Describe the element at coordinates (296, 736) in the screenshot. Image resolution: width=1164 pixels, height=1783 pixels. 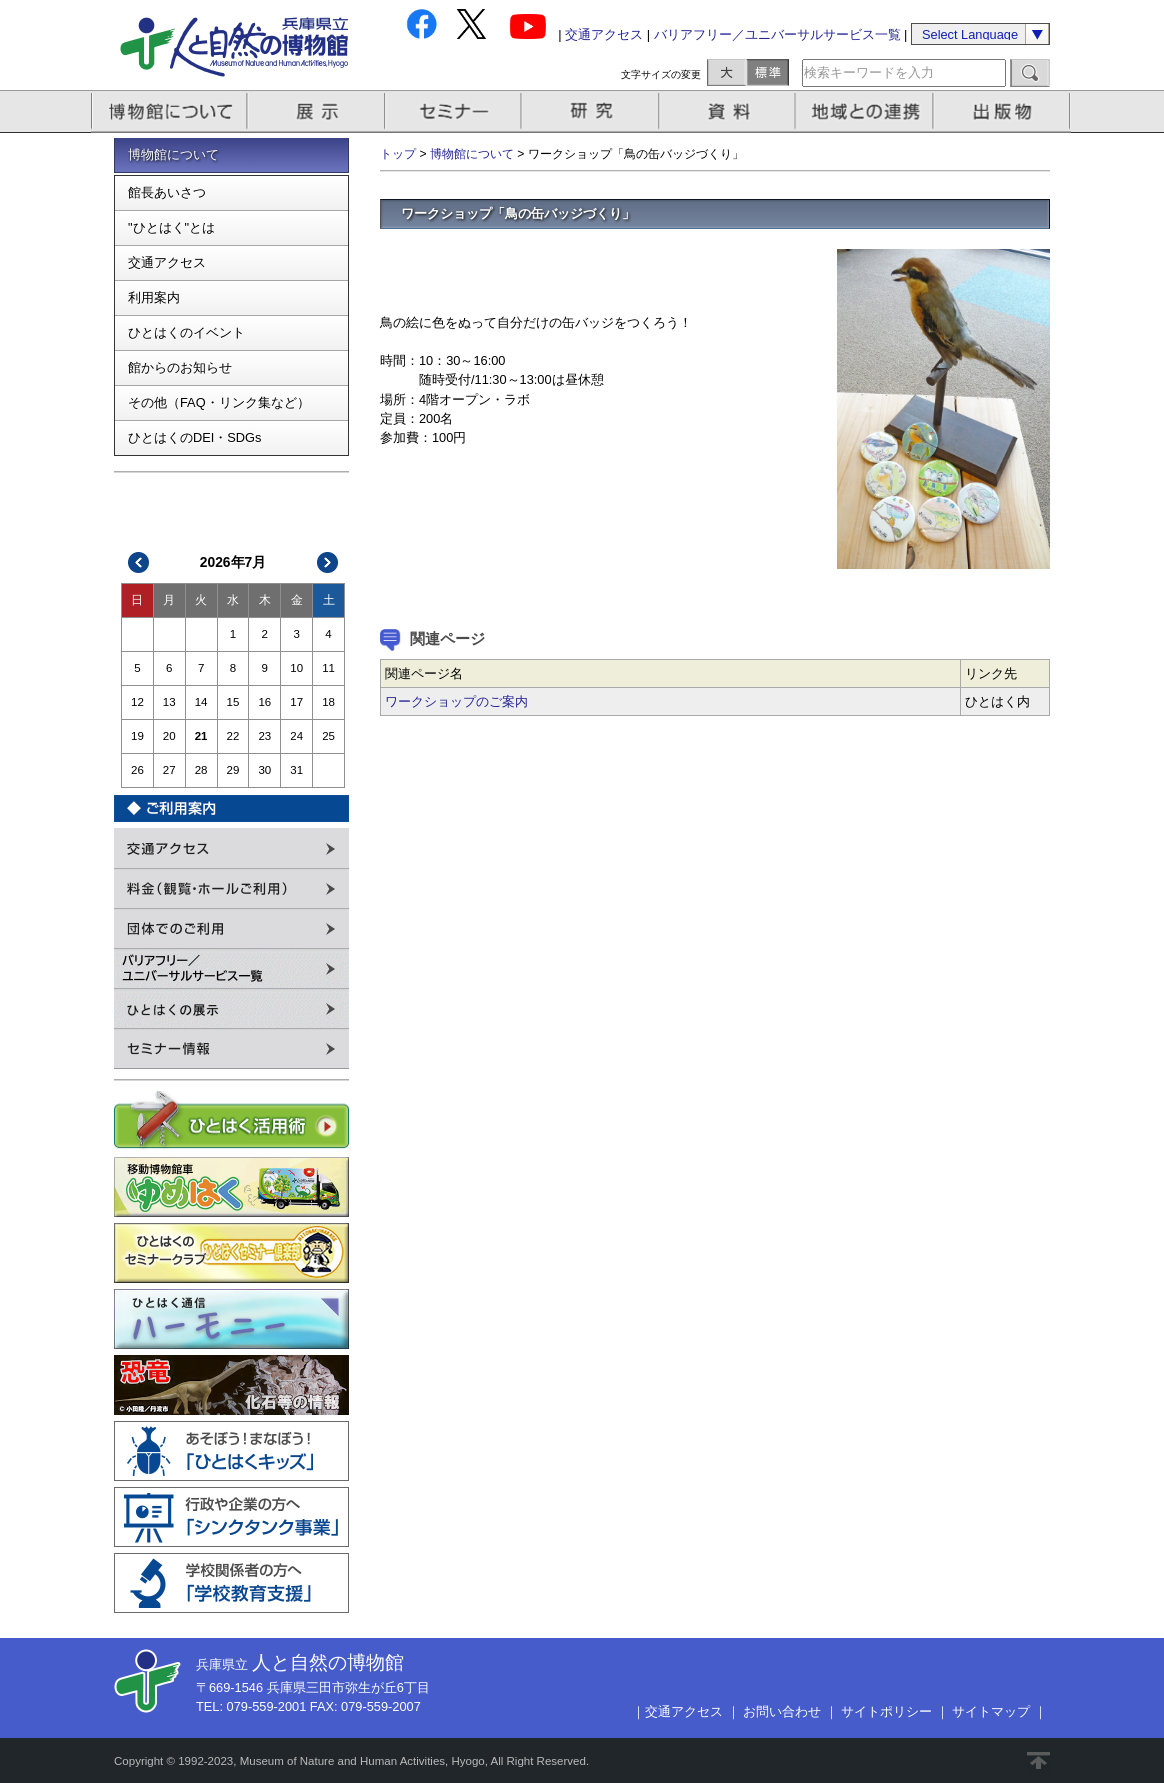
I see `24` at that location.